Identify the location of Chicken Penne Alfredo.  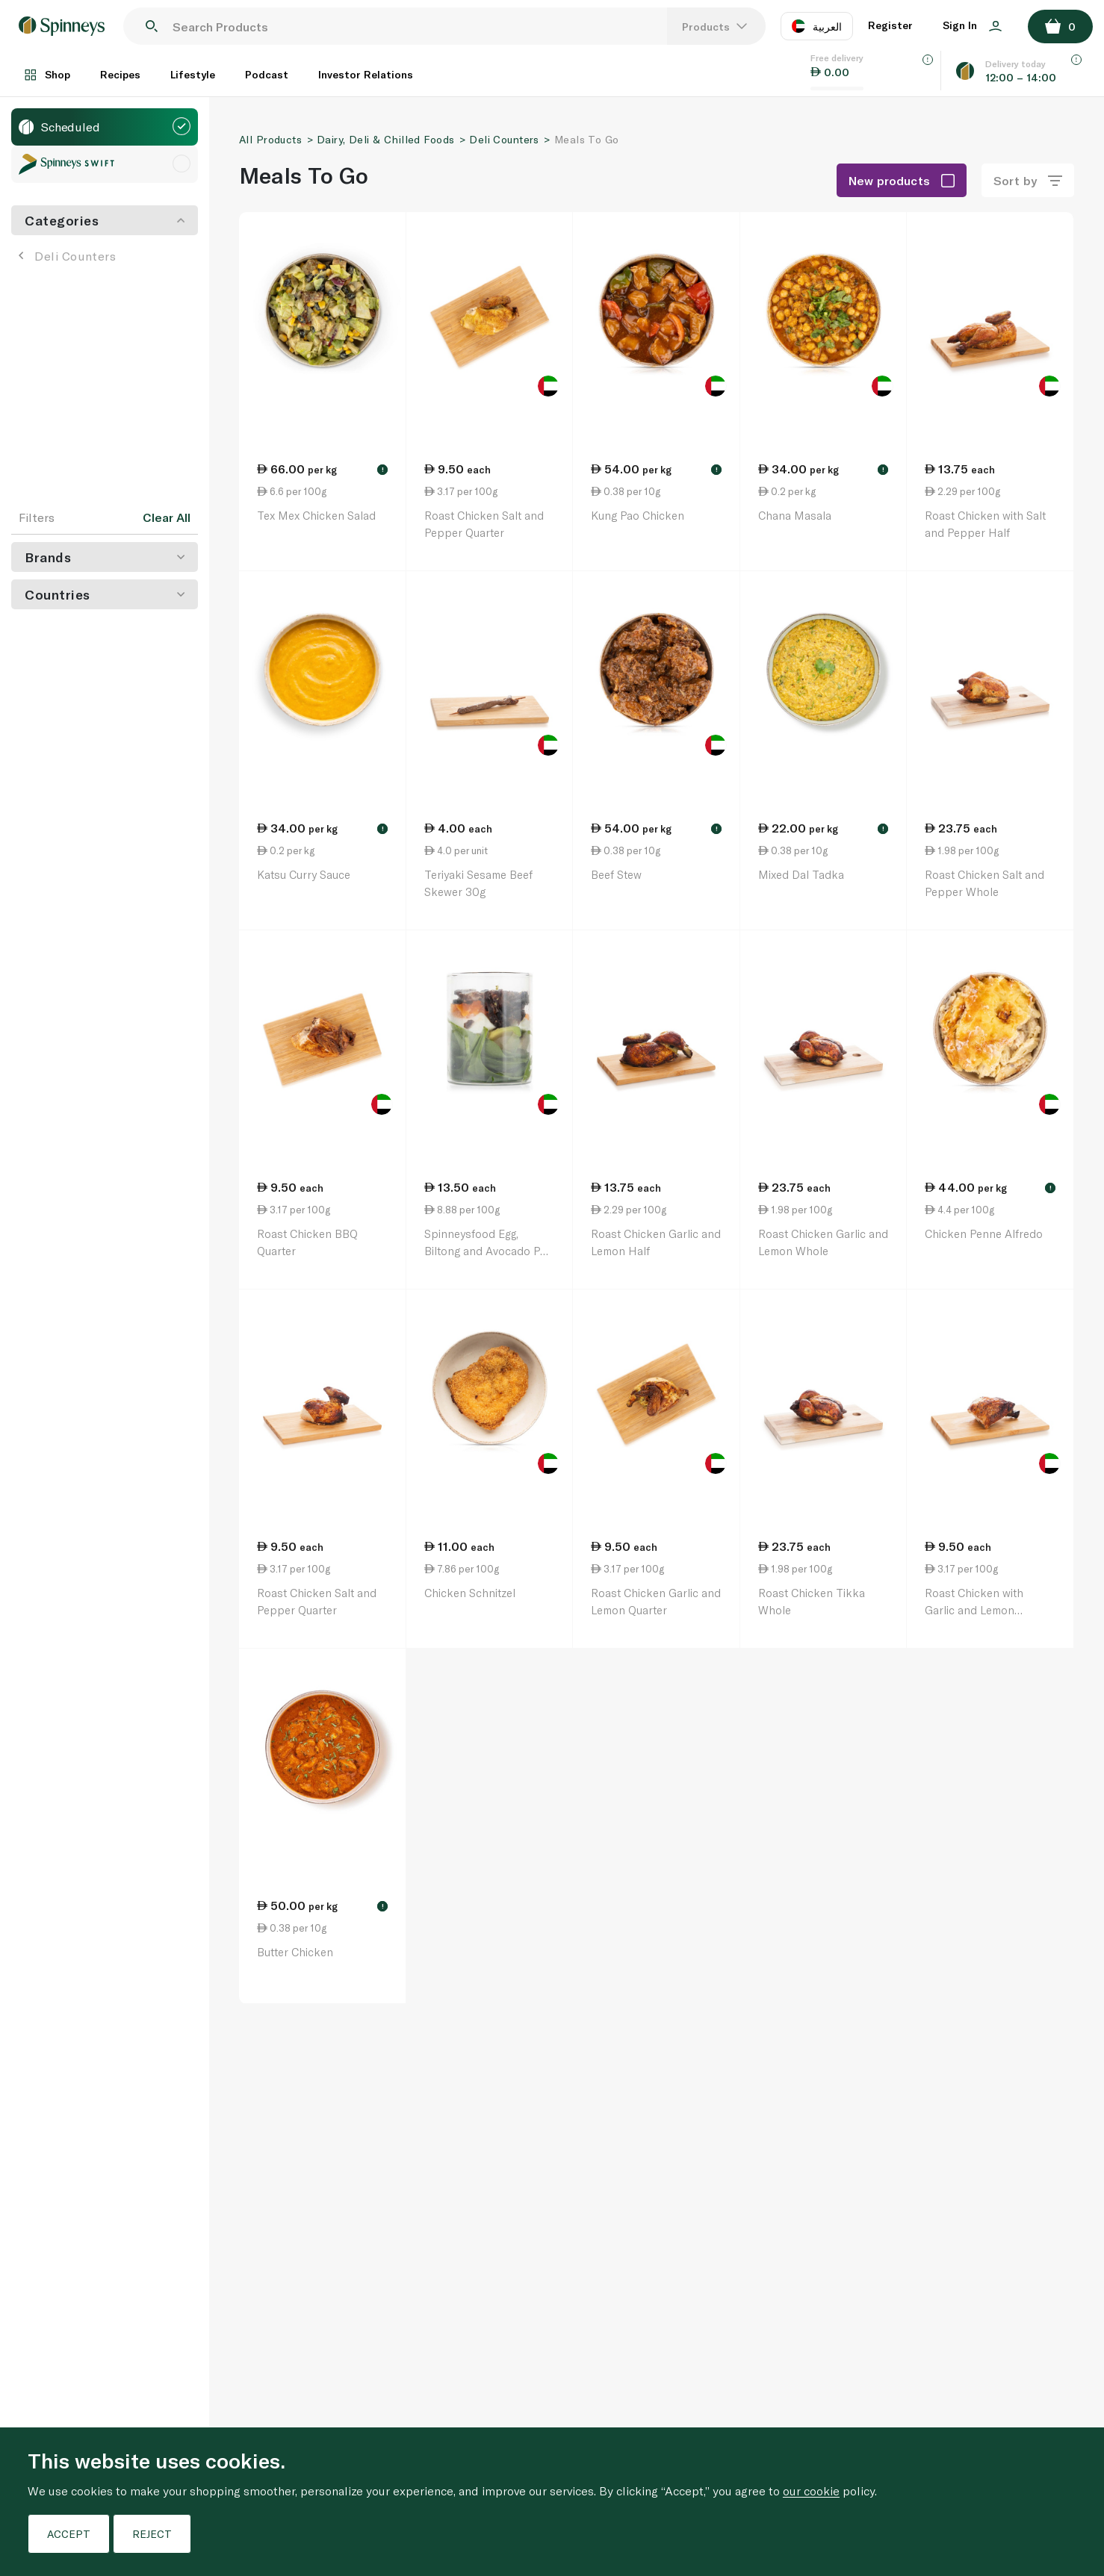
(984, 1233).